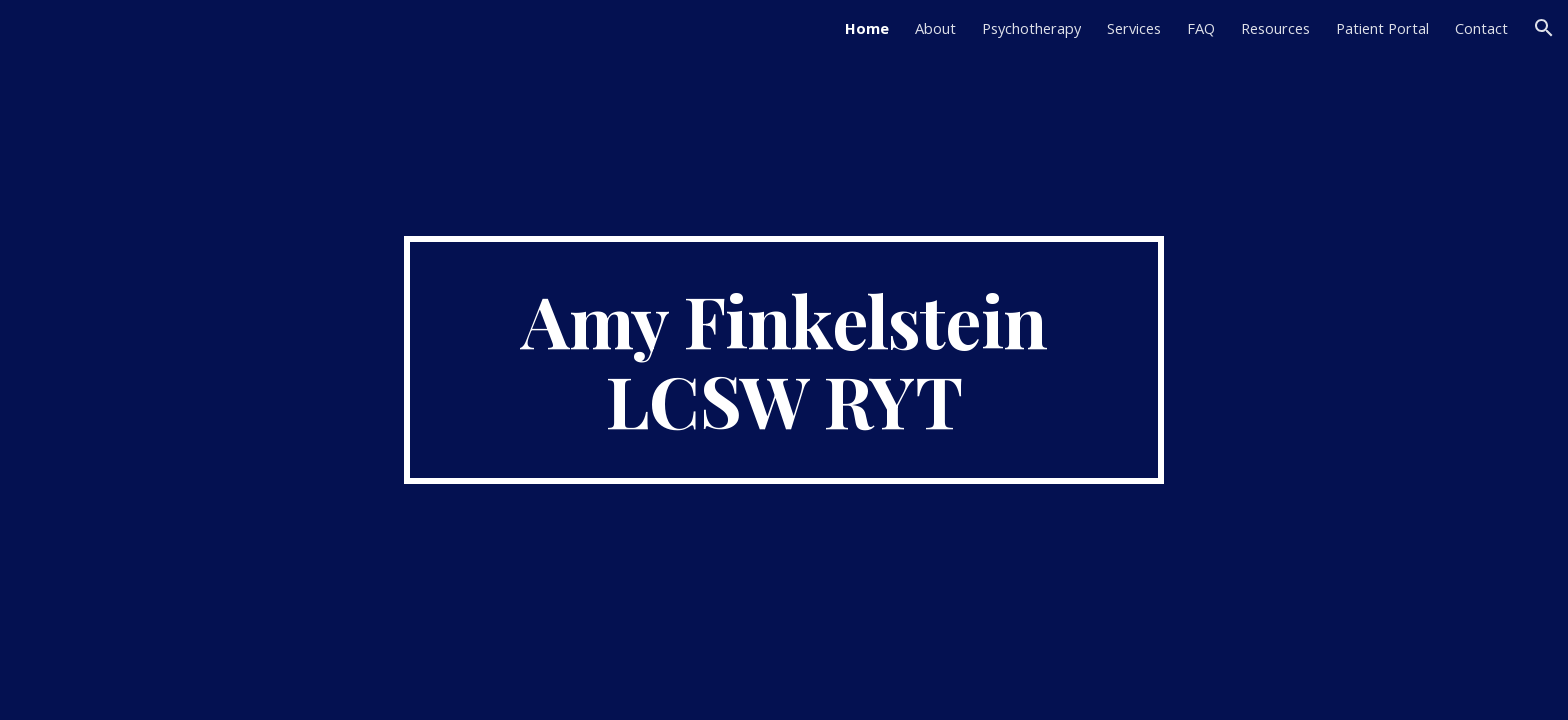  What do you see at coordinates (784, 360) in the screenshot?
I see `[main]` at bounding box center [784, 360].